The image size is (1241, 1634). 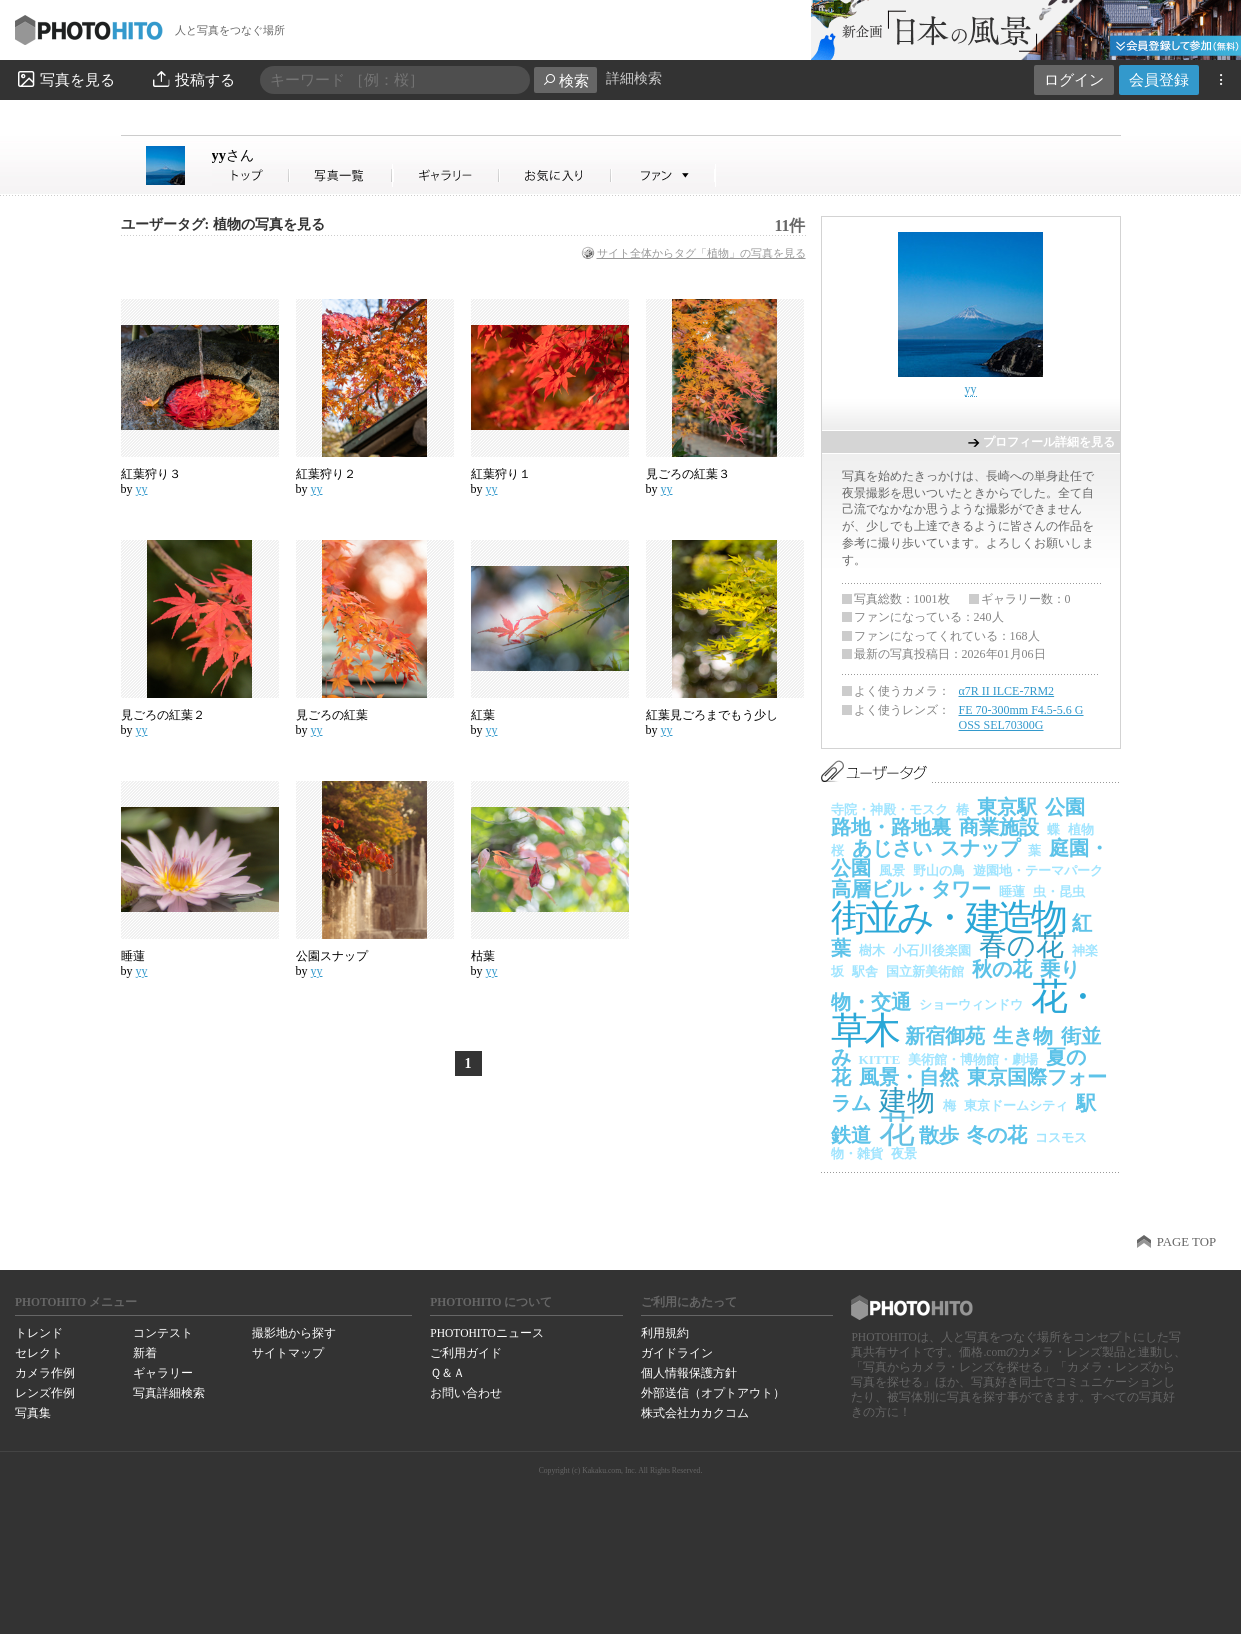 I want to click on 株式会社カカクコム, so click(x=695, y=1413).